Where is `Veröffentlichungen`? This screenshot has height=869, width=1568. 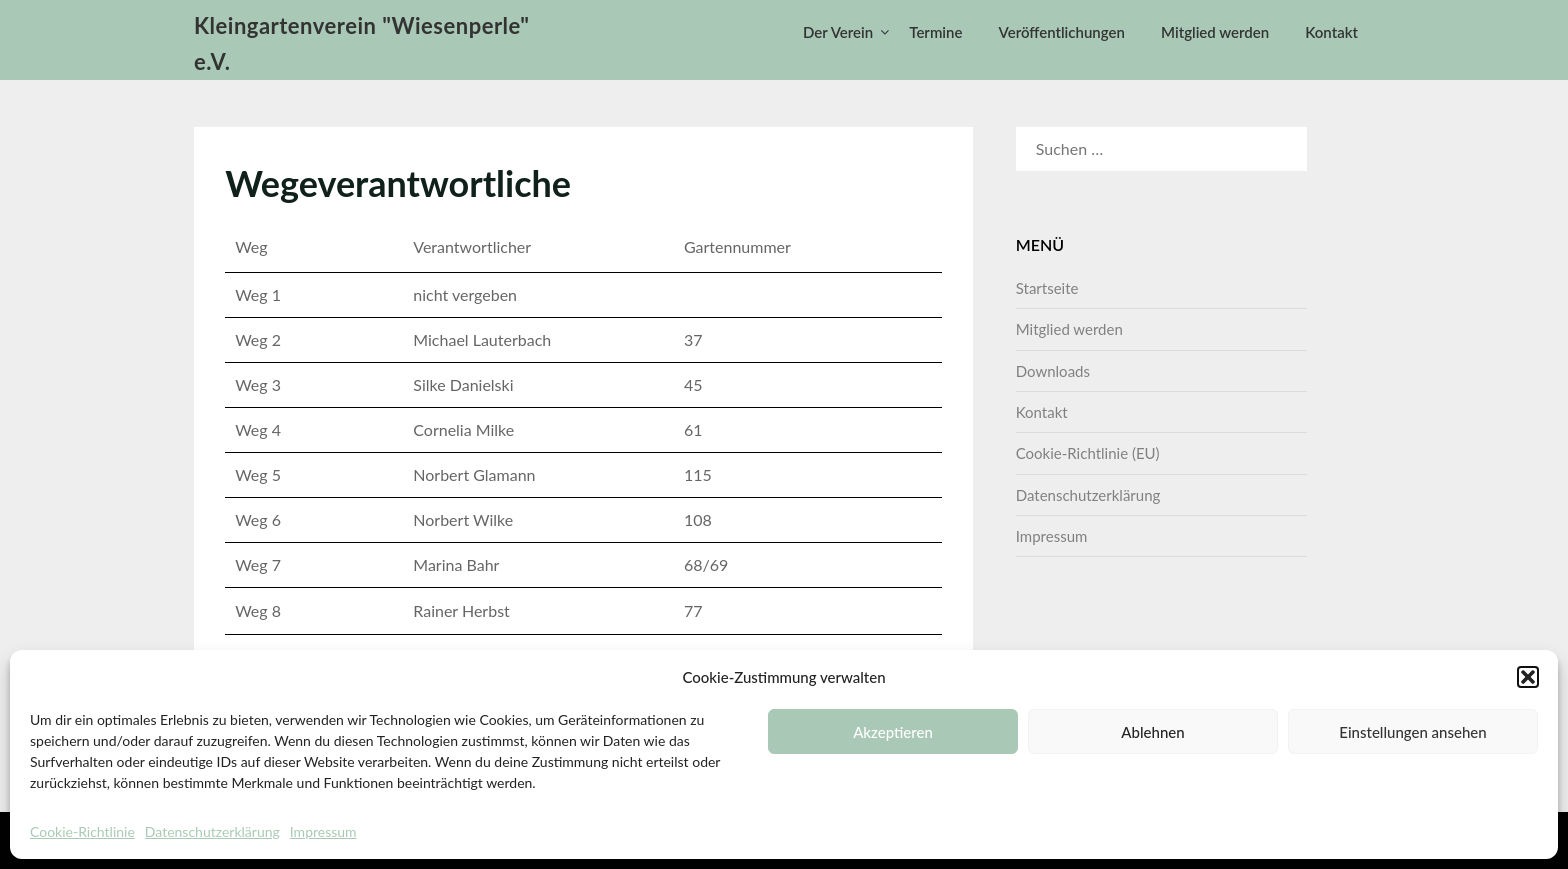
Veröffentlichungen is located at coordinates (1062, 32).